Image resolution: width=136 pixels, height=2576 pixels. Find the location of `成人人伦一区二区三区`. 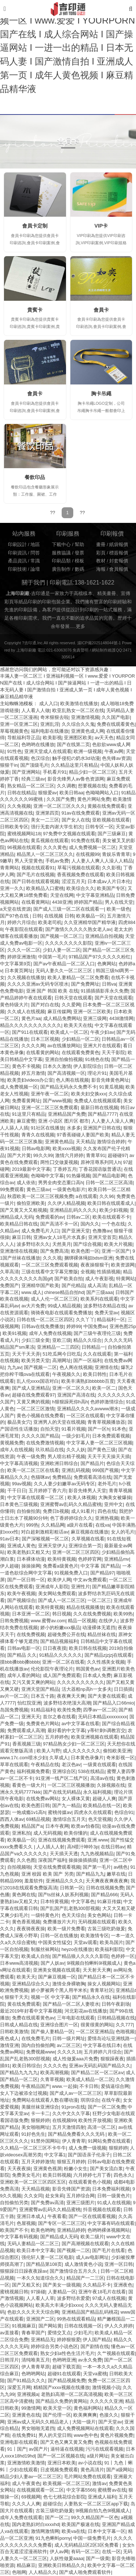

成人人伦一区二区三区 is located at coordinates (54, 1299).